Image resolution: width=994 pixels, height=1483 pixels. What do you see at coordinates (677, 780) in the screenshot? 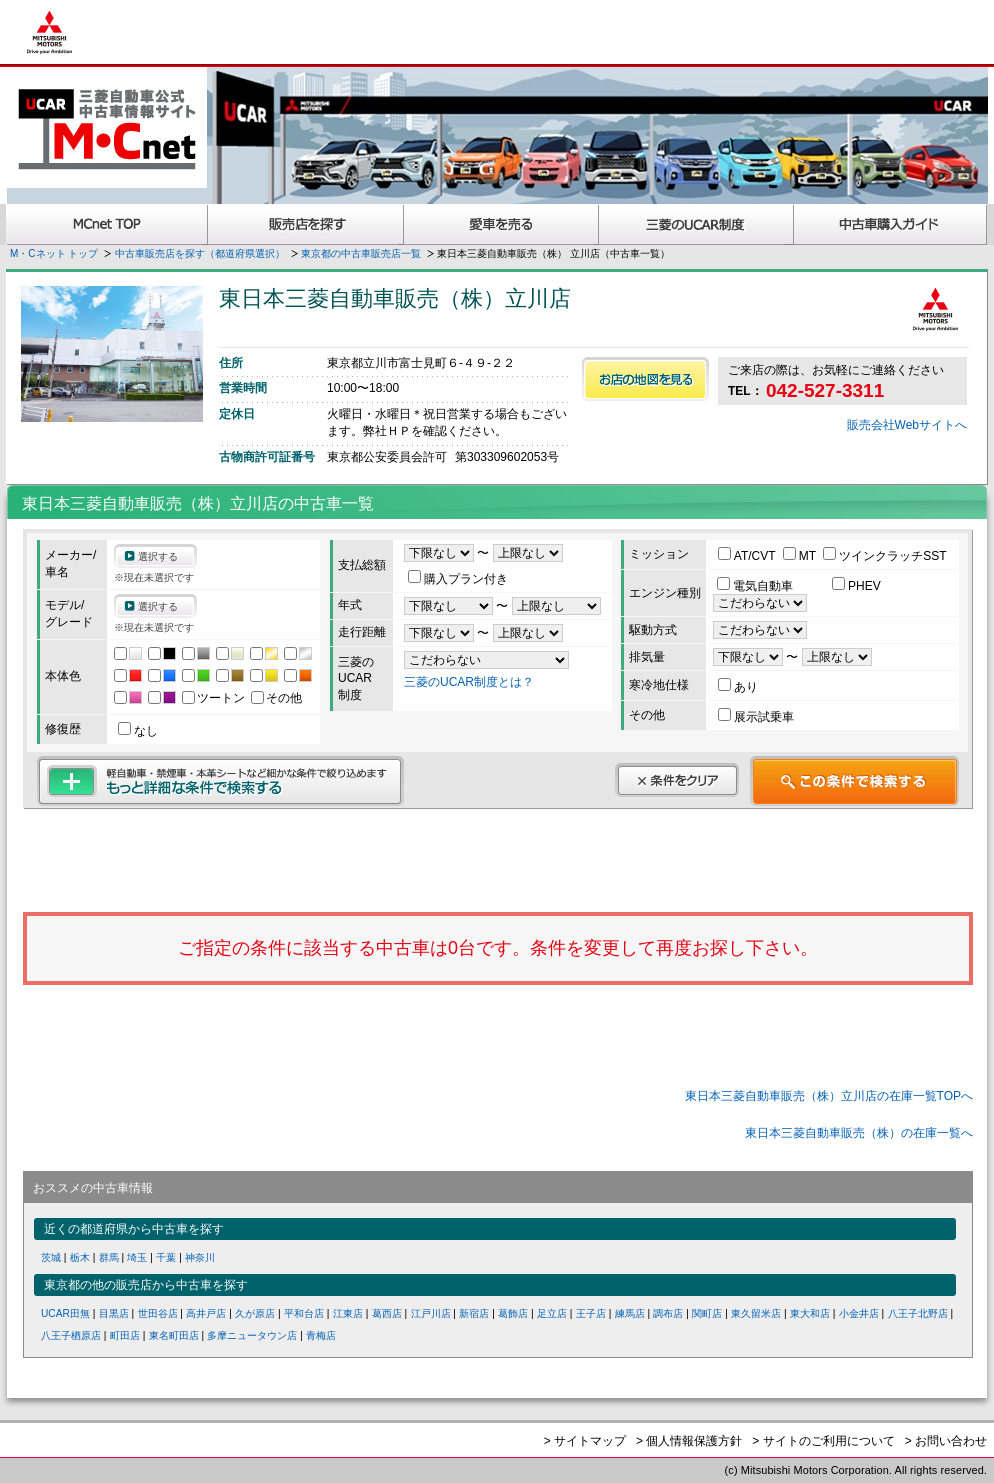
I see `条件をクリア` at bounding box center [677, 780].